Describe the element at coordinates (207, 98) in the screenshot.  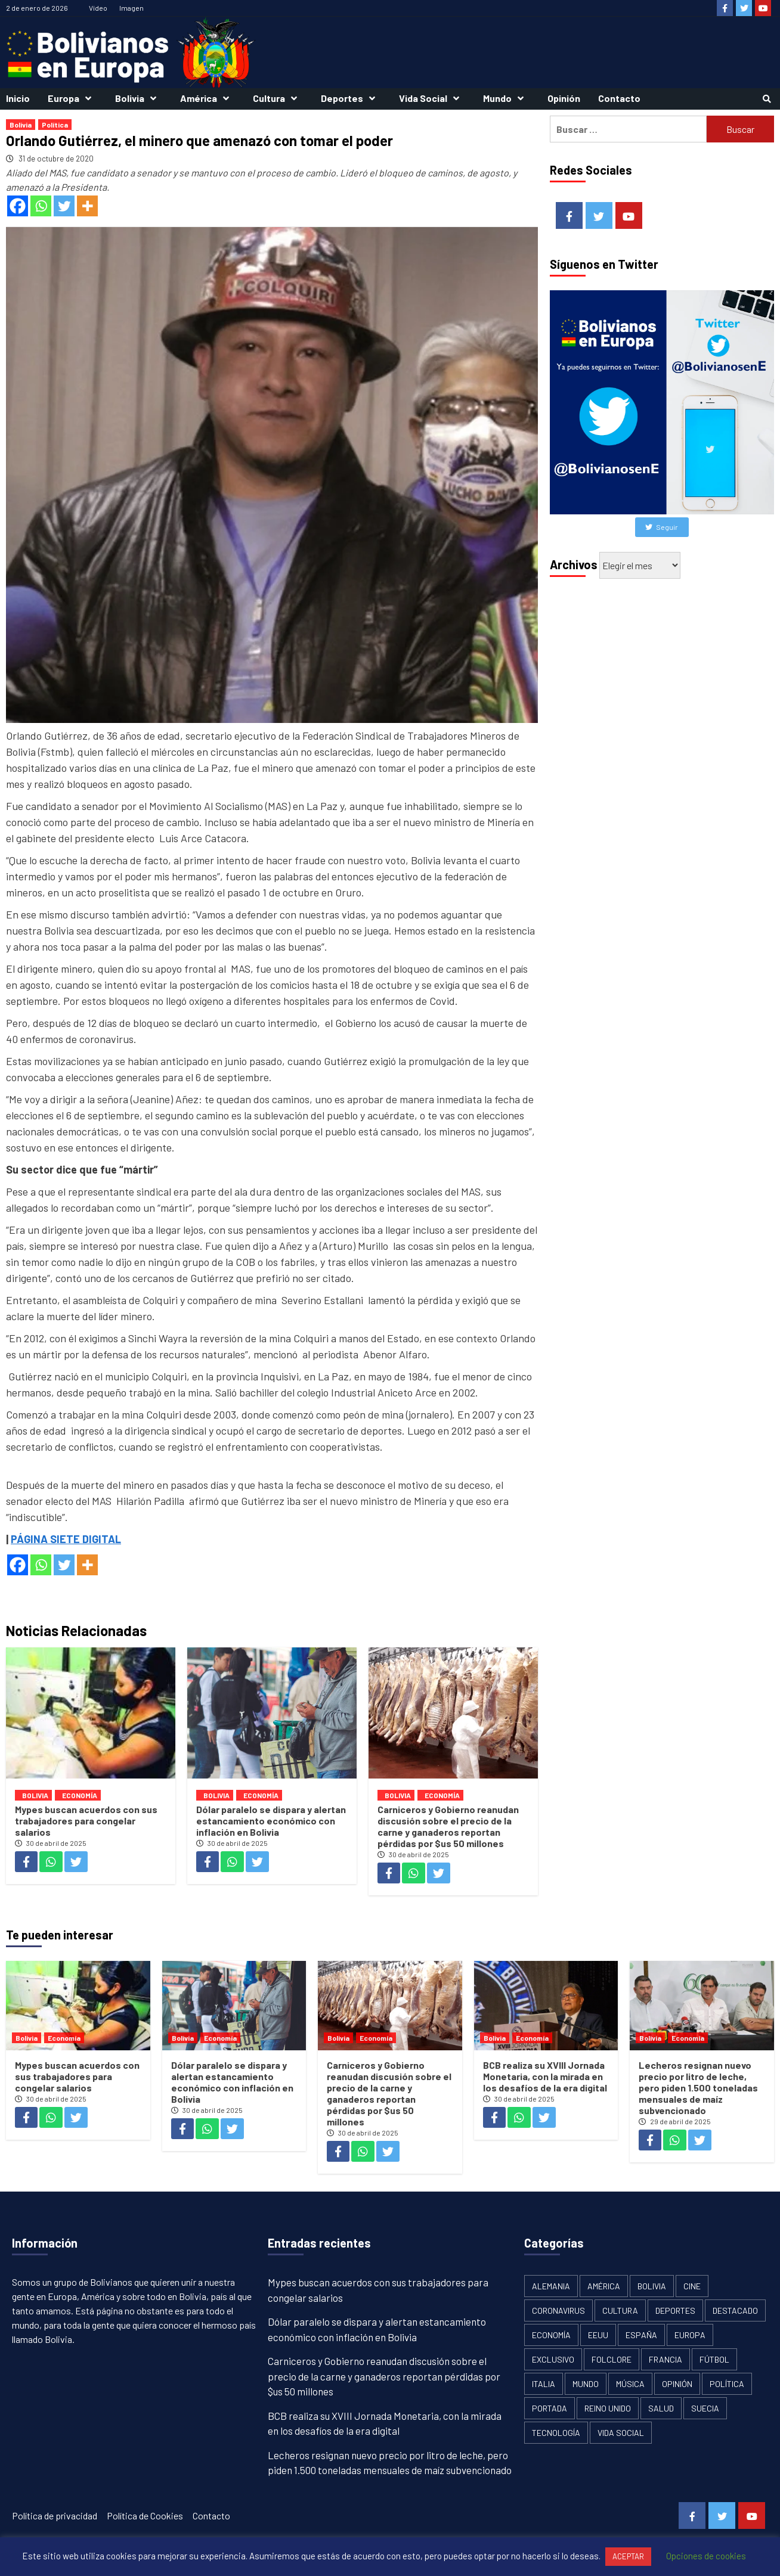
I see `América` at that location.